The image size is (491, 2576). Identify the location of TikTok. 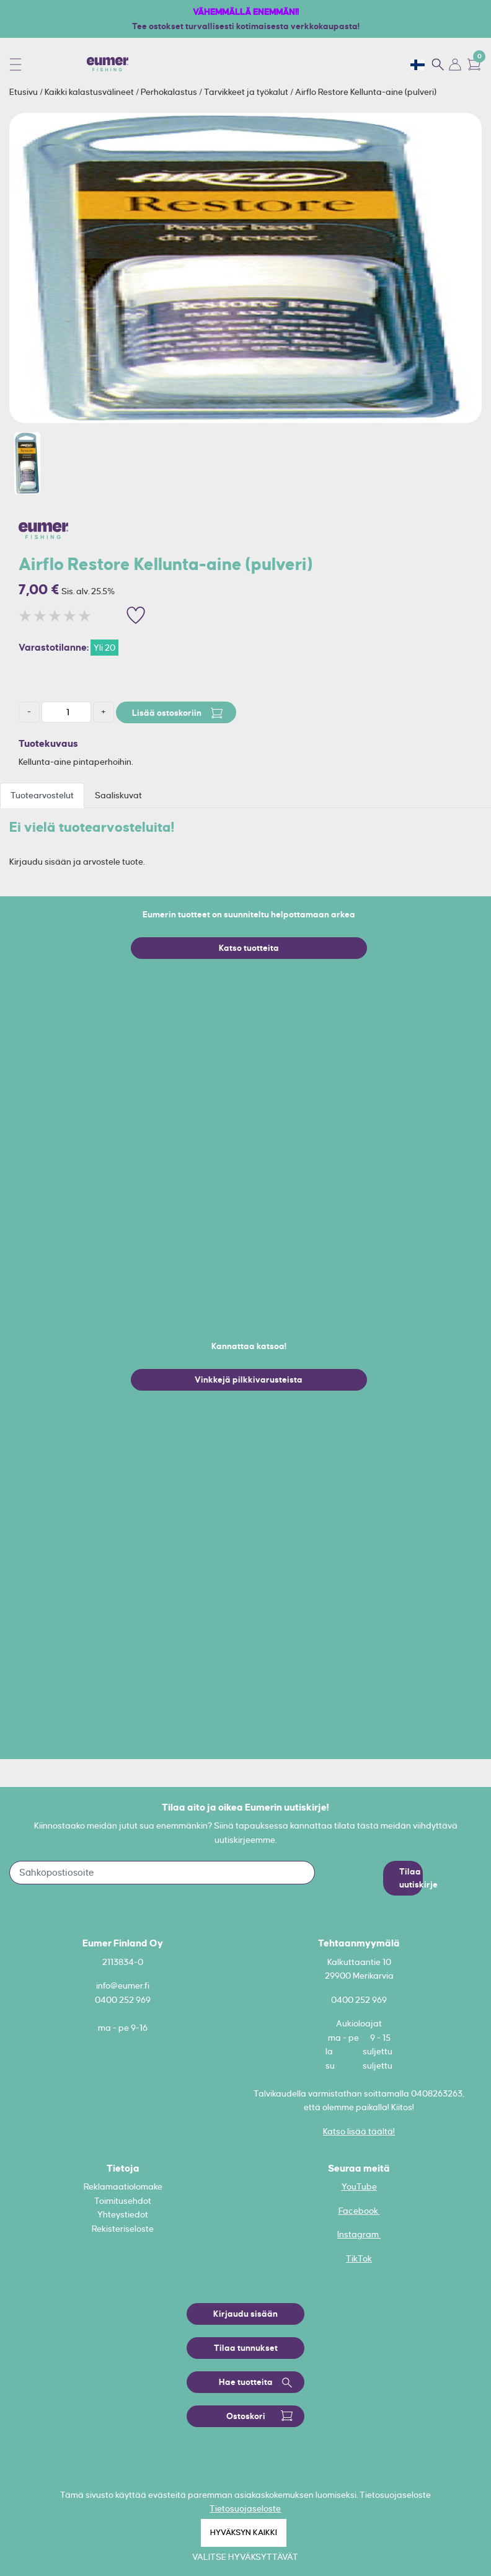
(359, 2258).